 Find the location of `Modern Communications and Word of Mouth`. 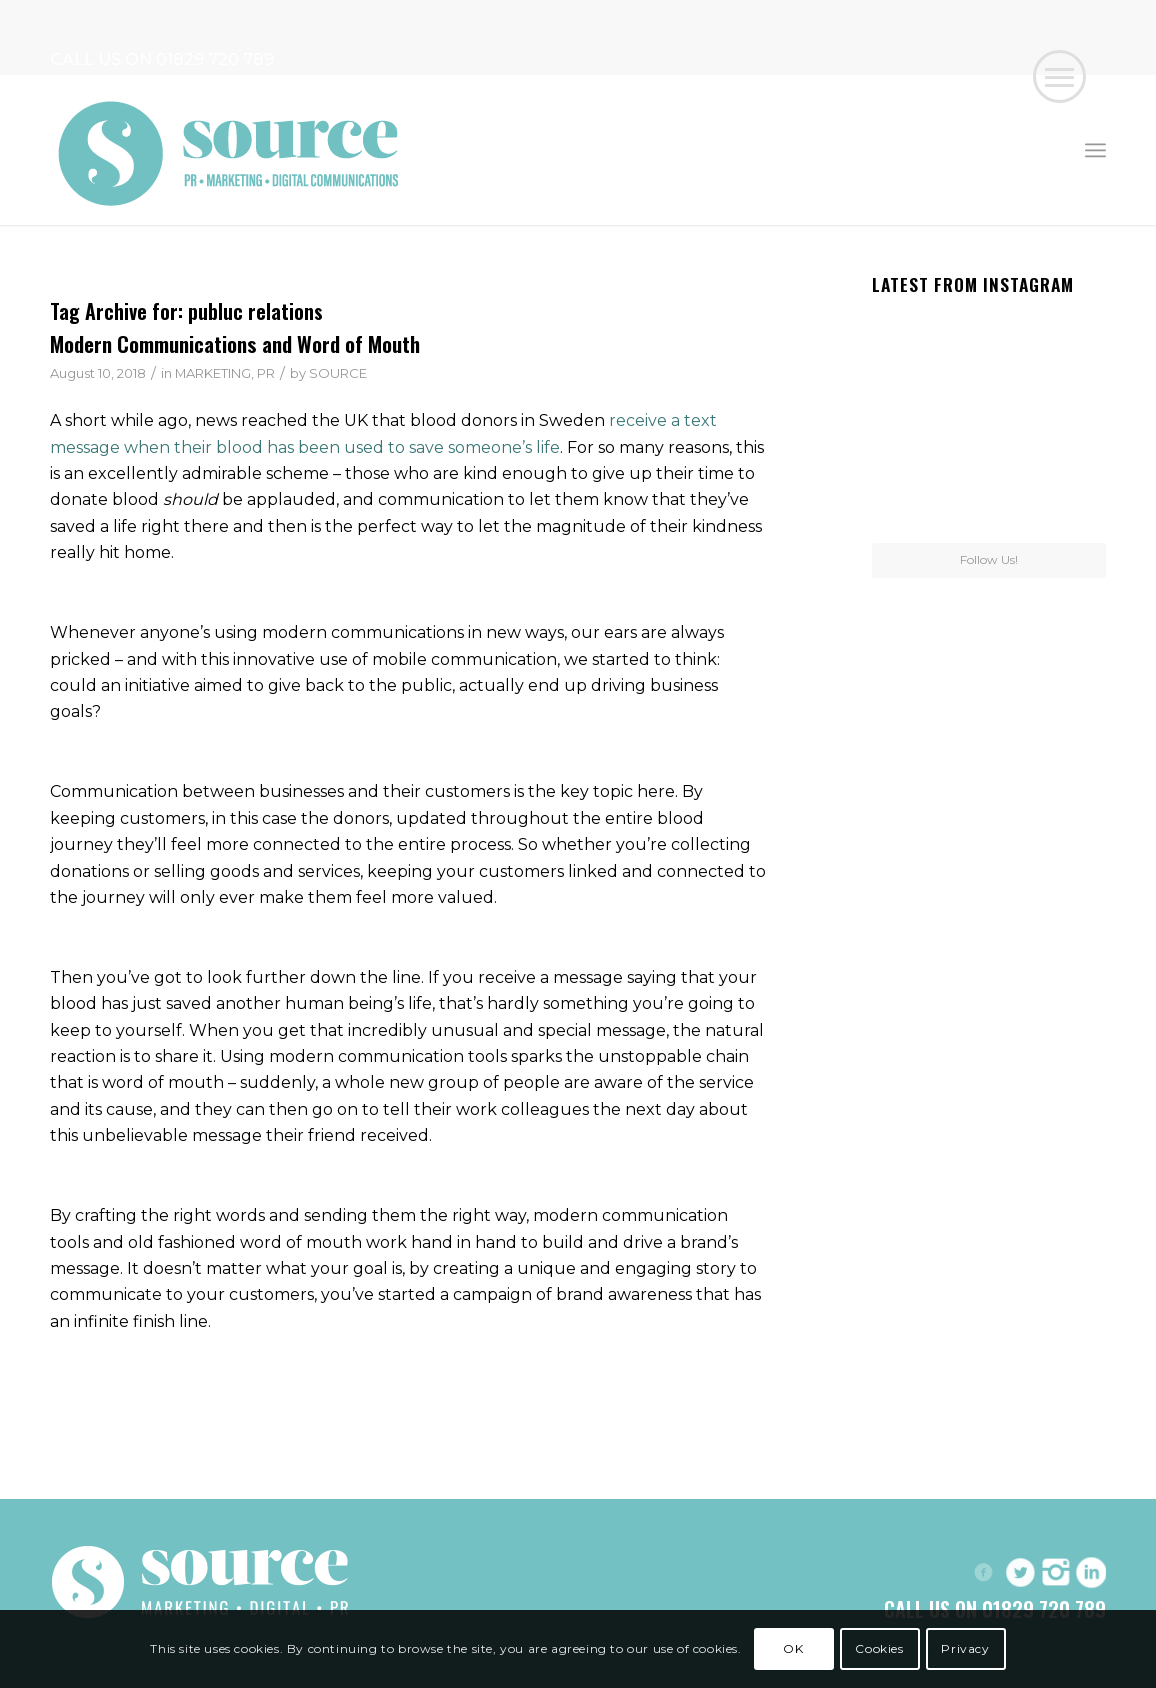

Modern Communications and Word of Mouth is located at coordinates (235, 343).